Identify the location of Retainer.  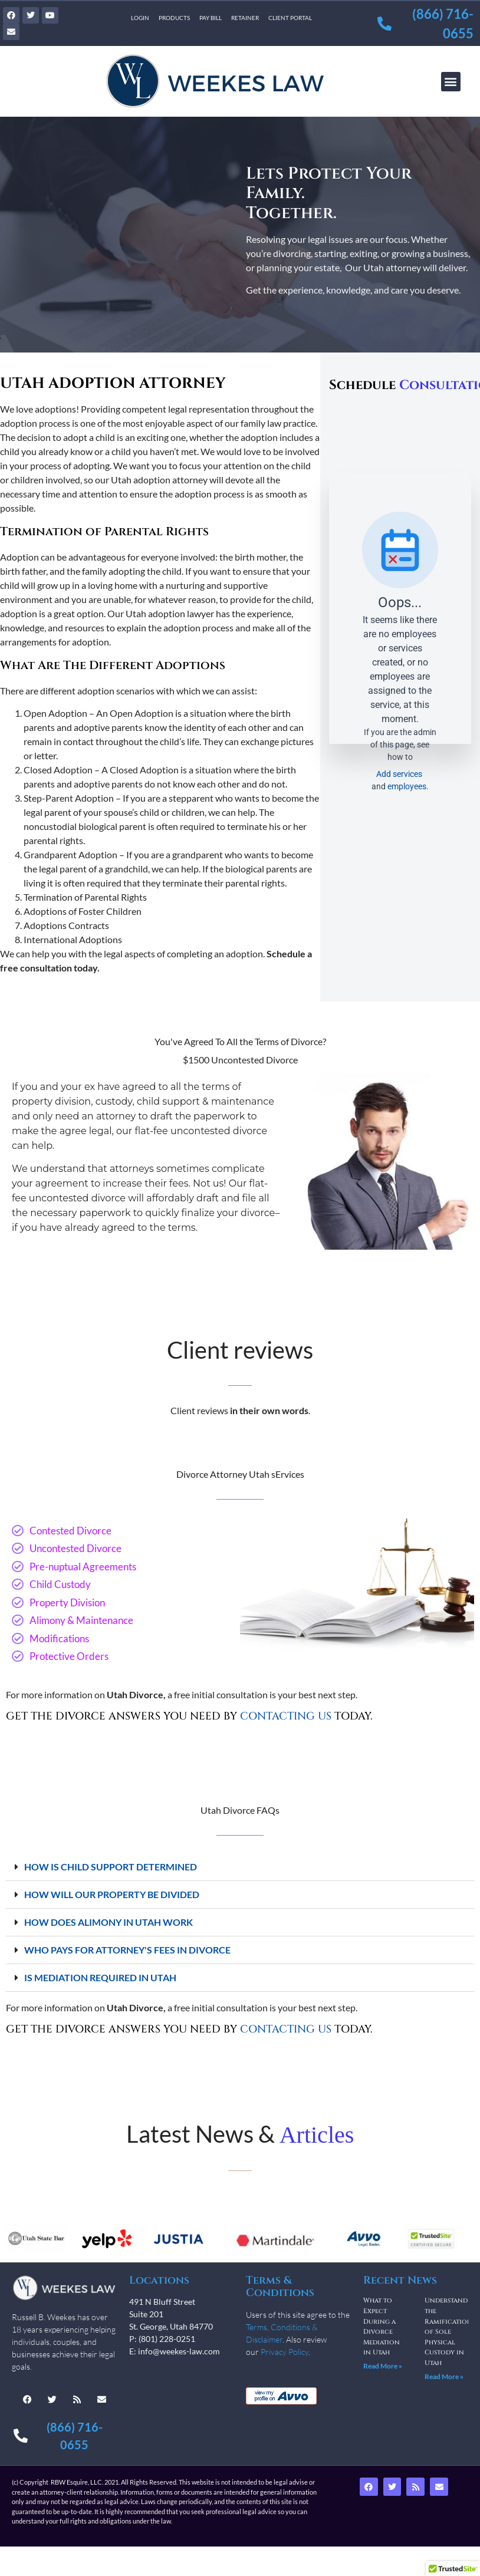
(245, 17).